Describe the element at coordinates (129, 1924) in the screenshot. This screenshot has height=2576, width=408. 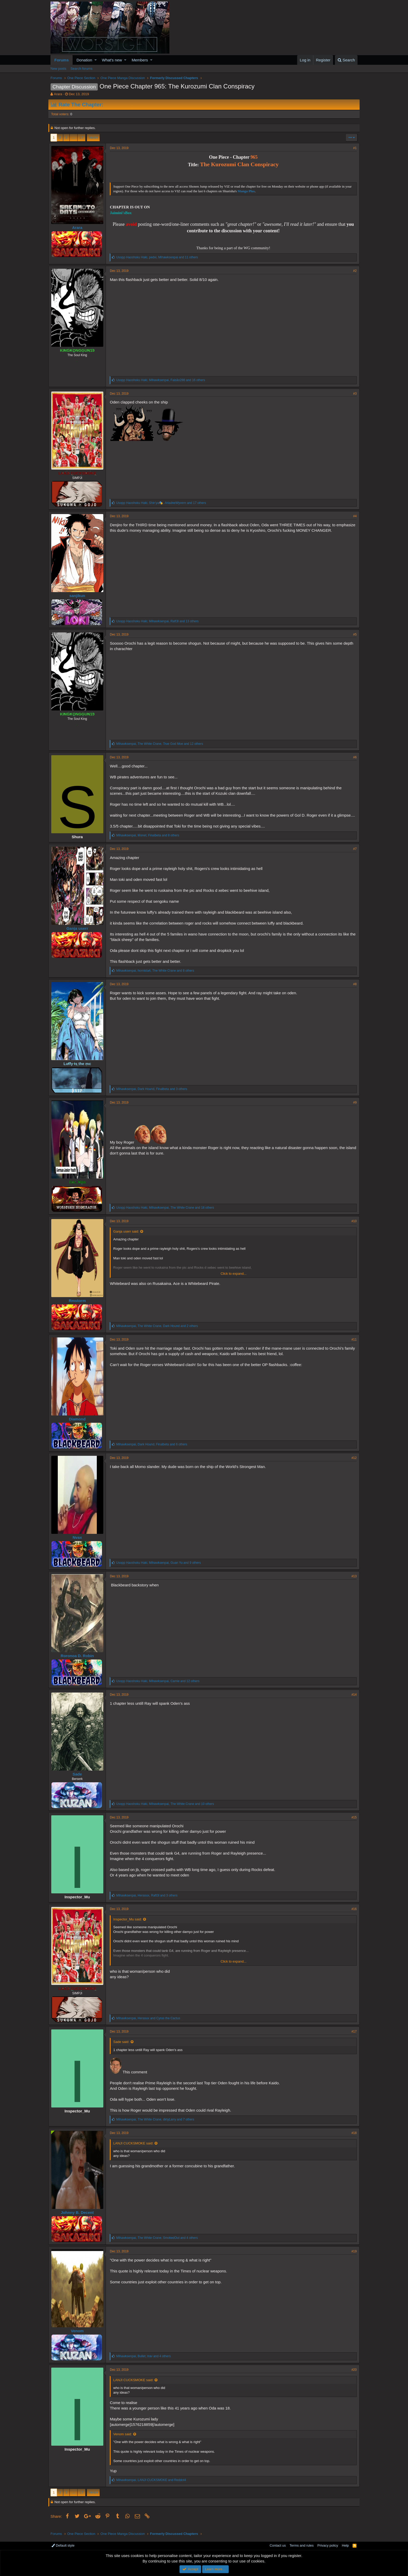
I see `Inspector_Mu said:` at that location.